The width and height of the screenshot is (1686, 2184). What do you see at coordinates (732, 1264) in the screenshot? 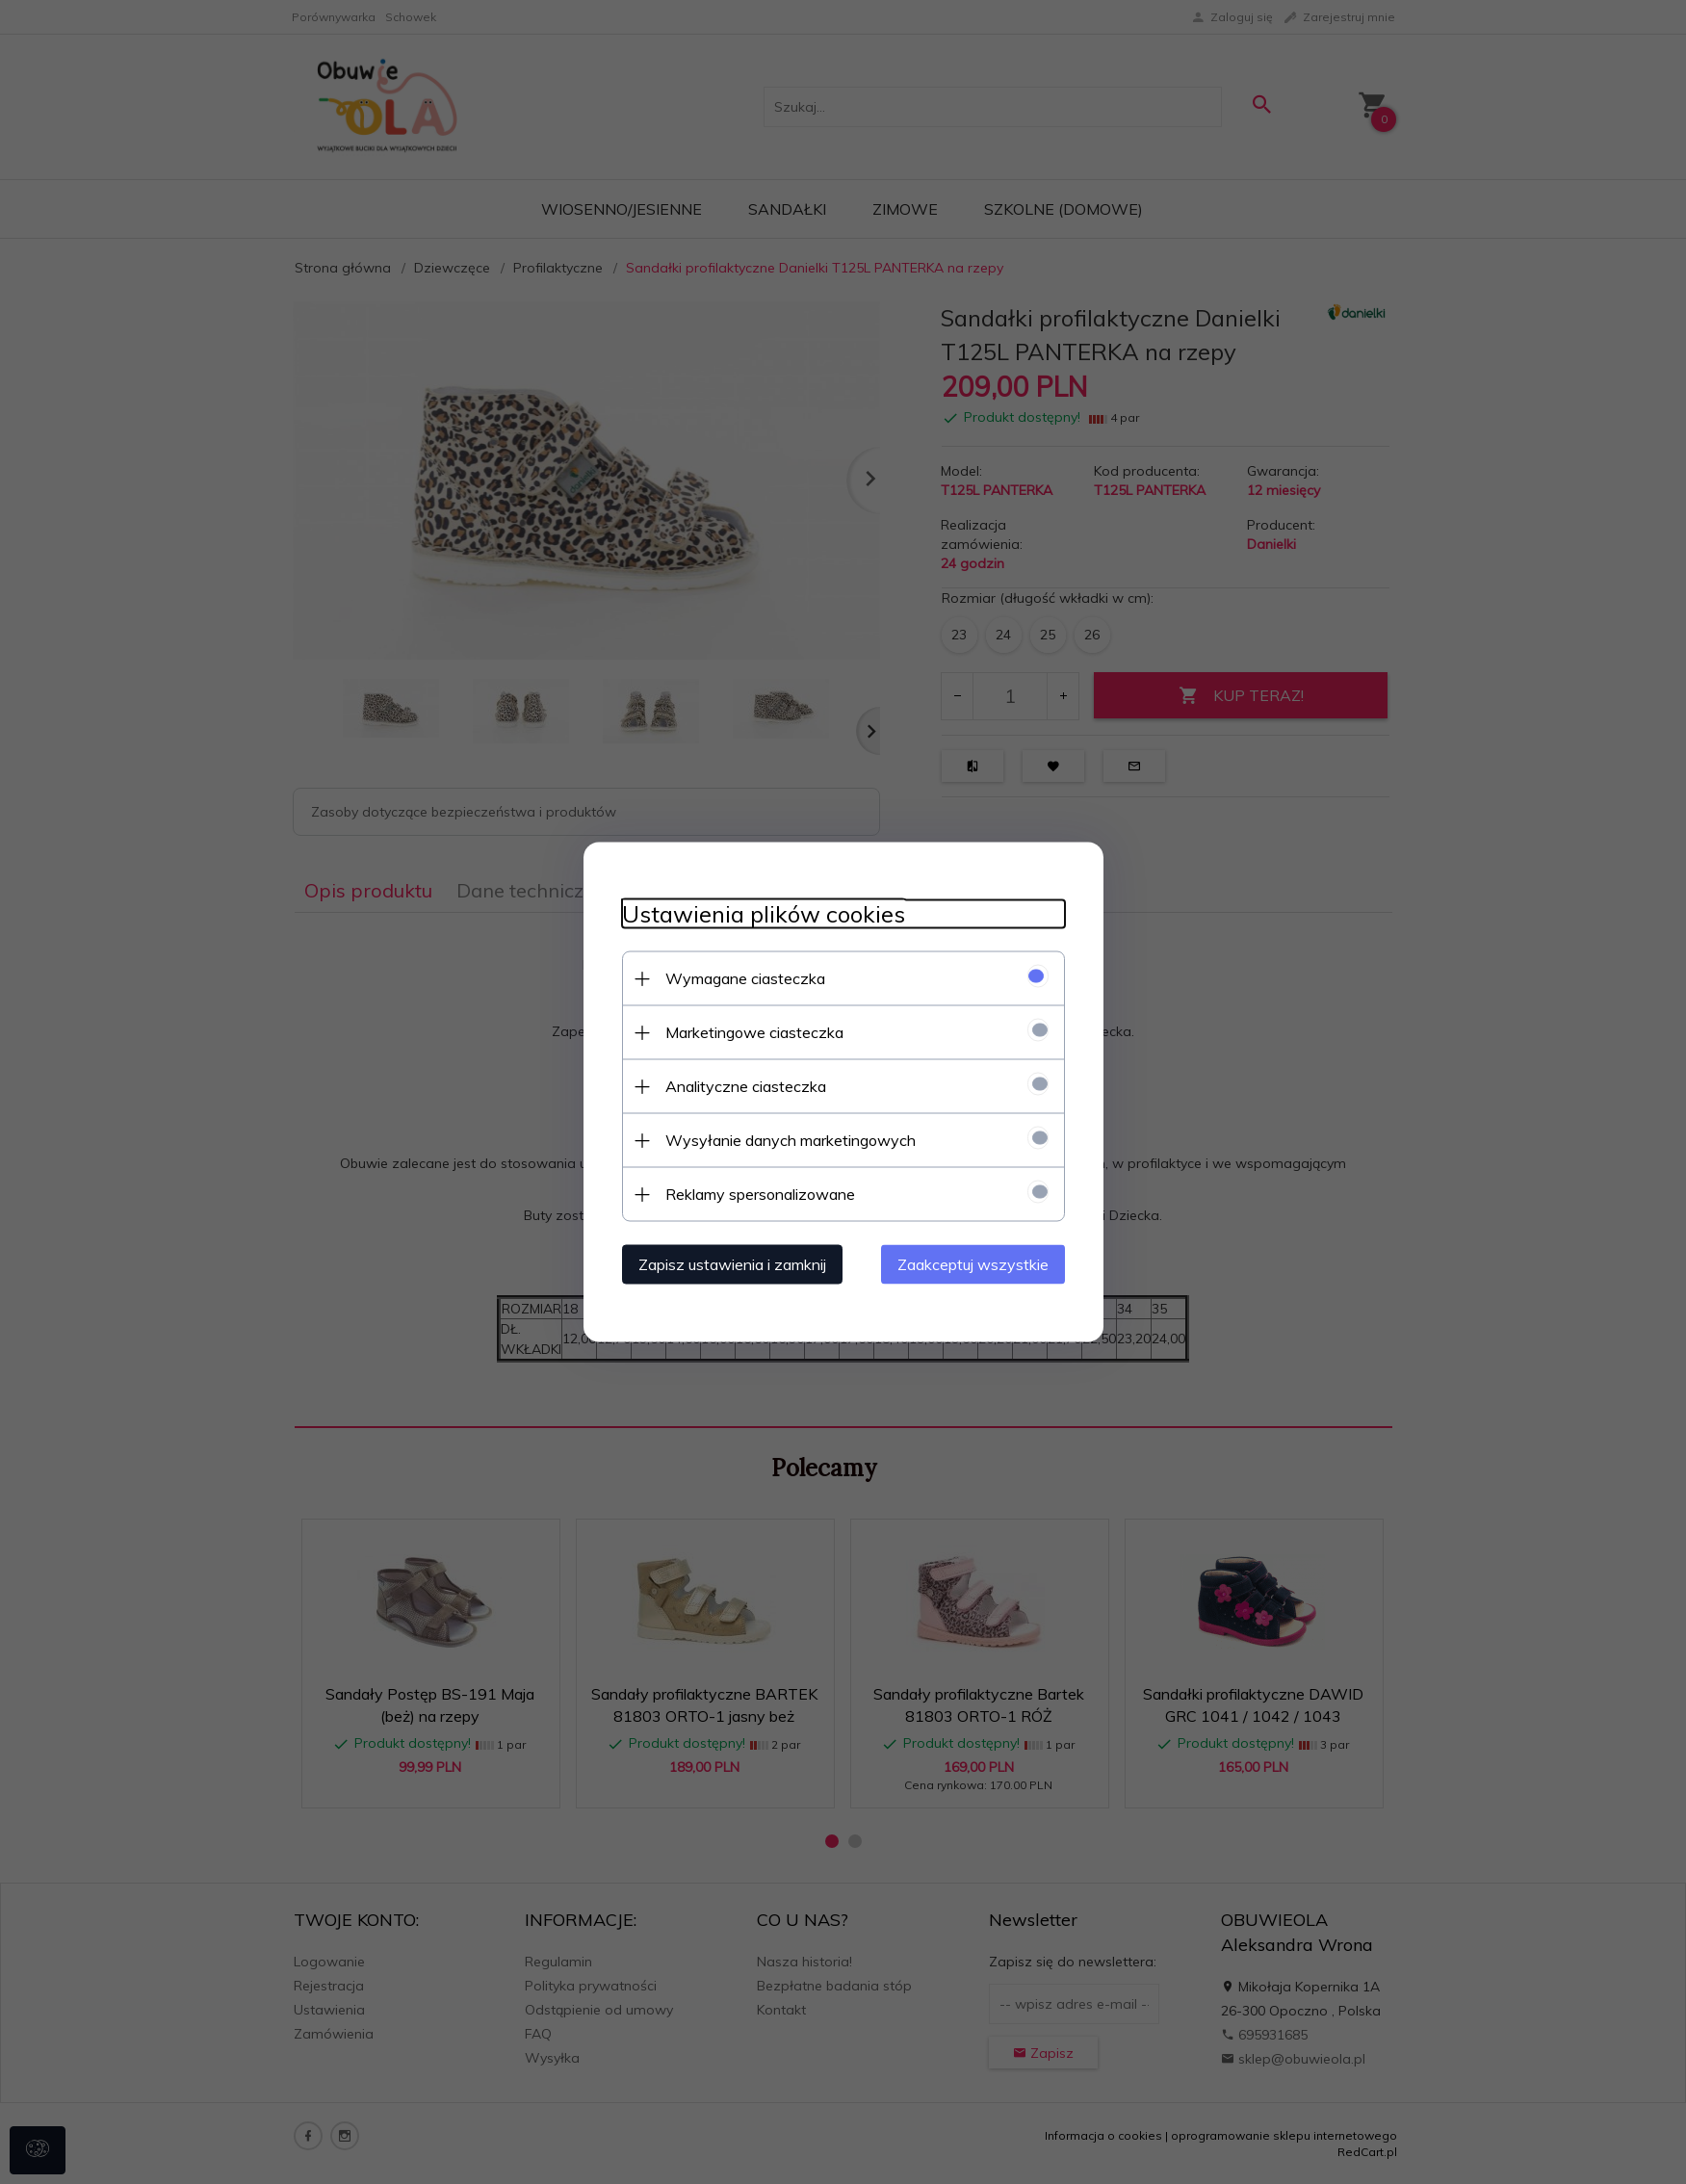
I see `Zapisz ustawienia i zamknij` at bounding box center [732, 1264].